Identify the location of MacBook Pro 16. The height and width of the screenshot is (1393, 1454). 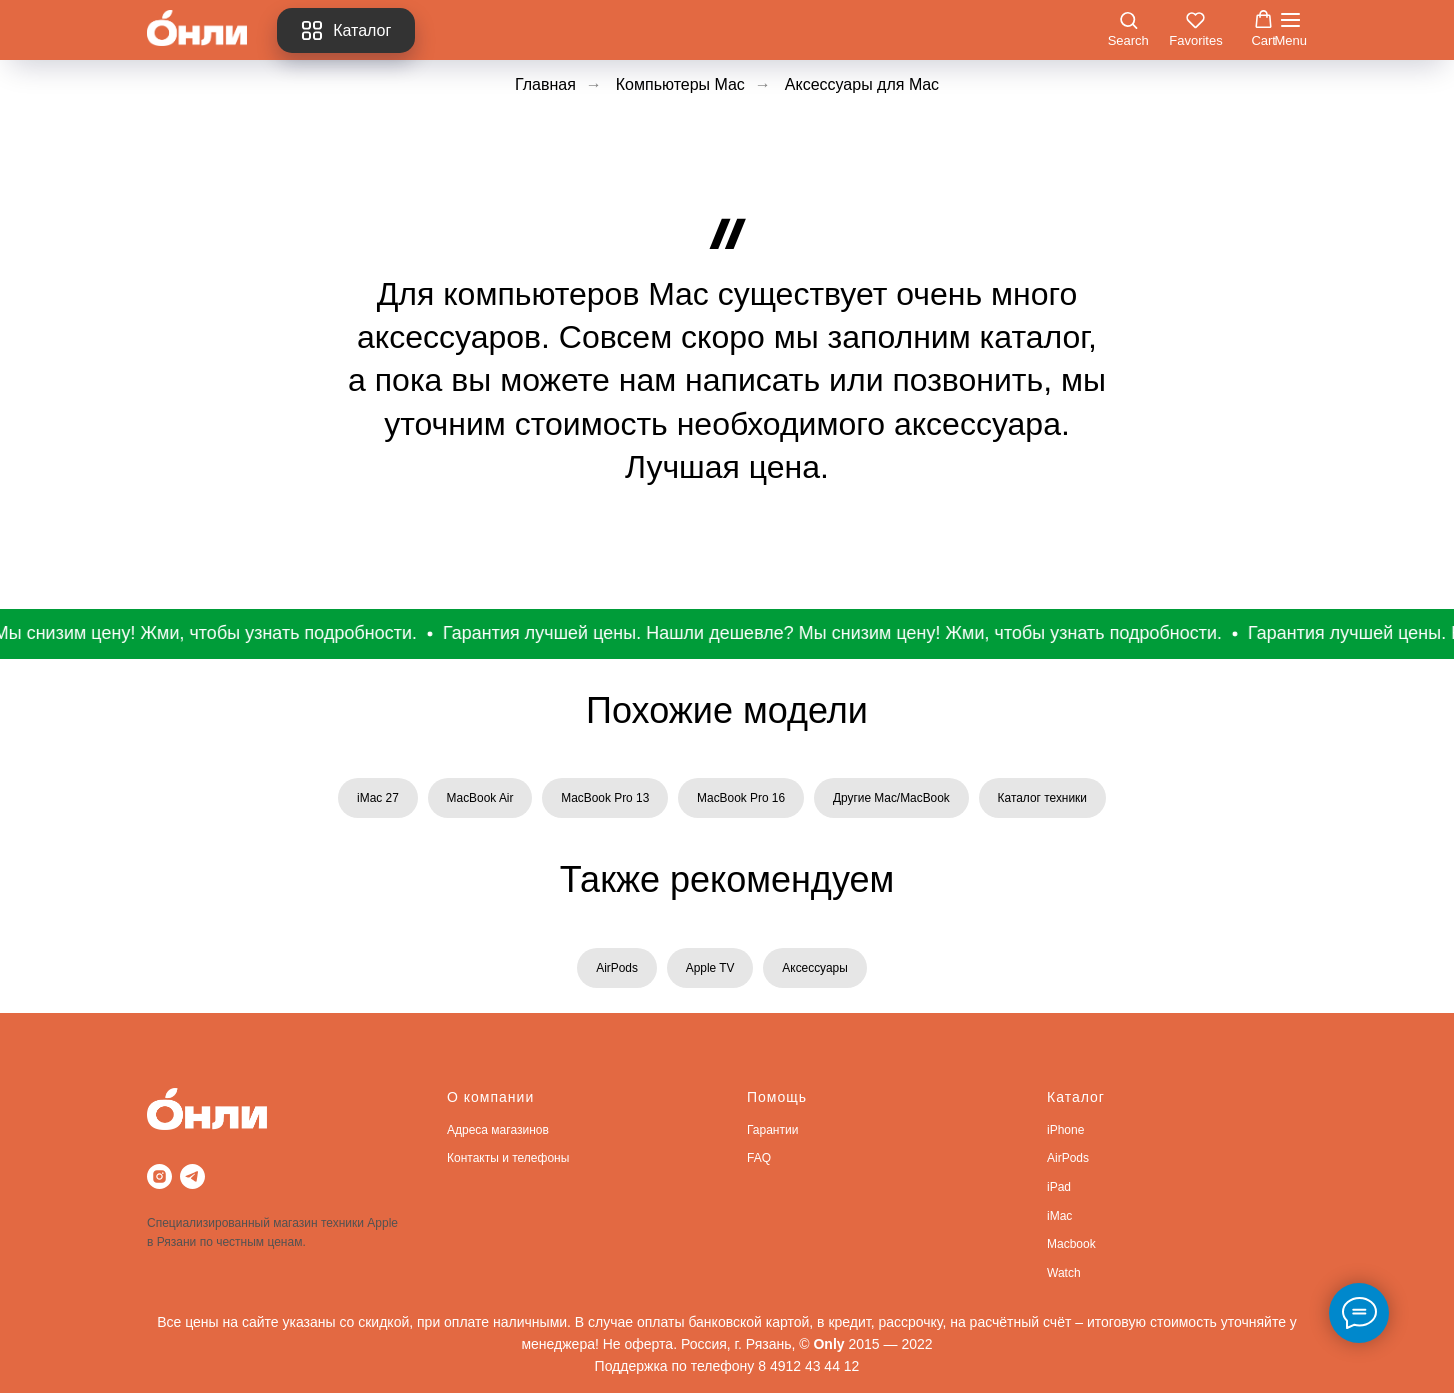
(741, 798).